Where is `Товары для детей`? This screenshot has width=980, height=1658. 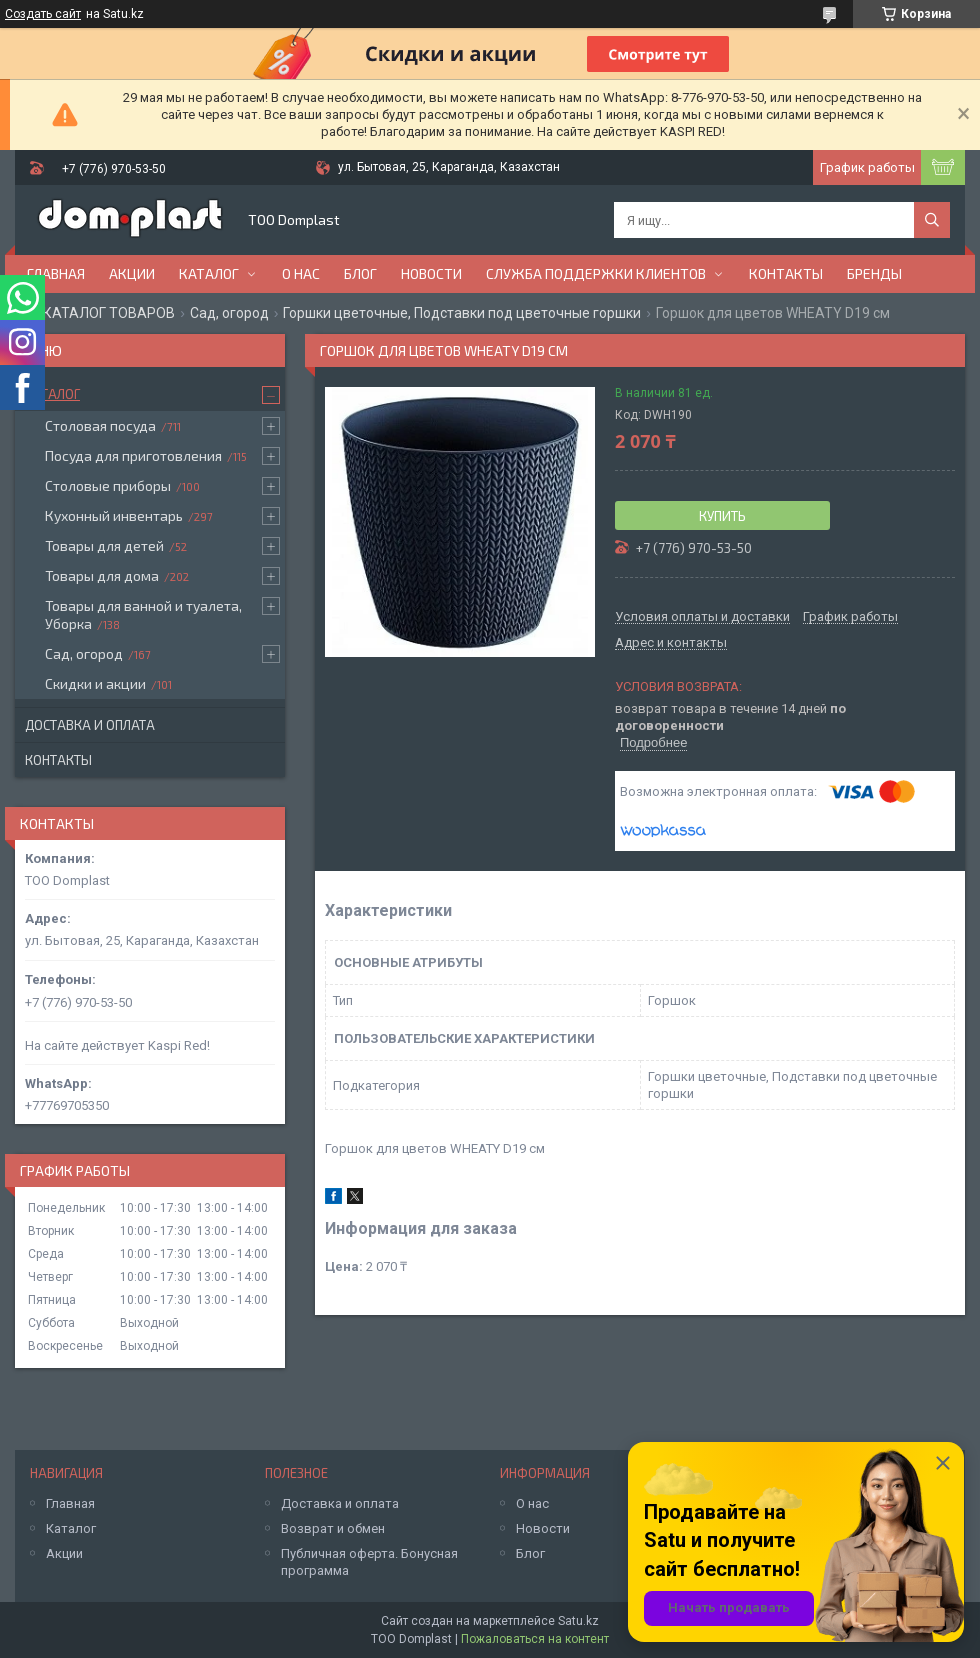
Товары для детей is located at coordinates (104, 545).